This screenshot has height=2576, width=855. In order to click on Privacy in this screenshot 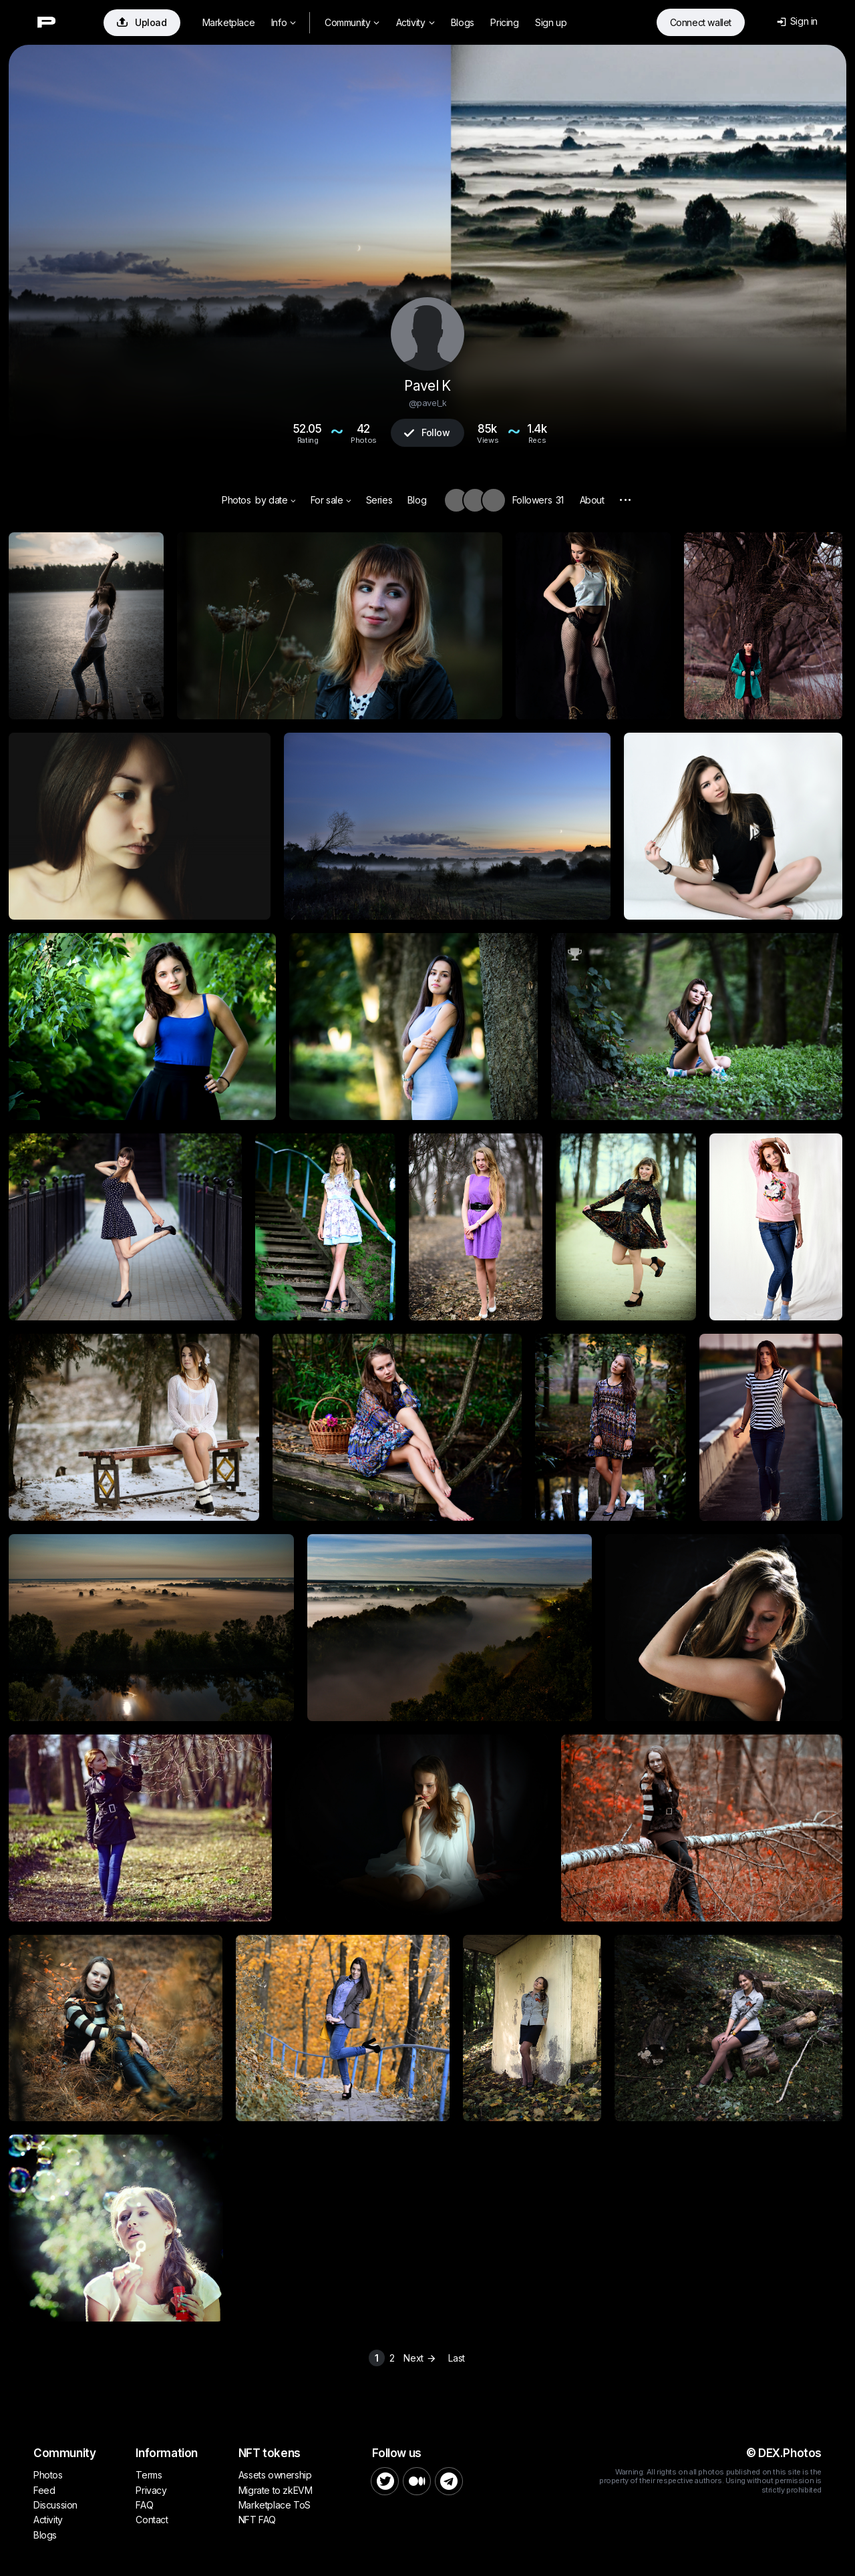, I will do `click(151, 2490)`.